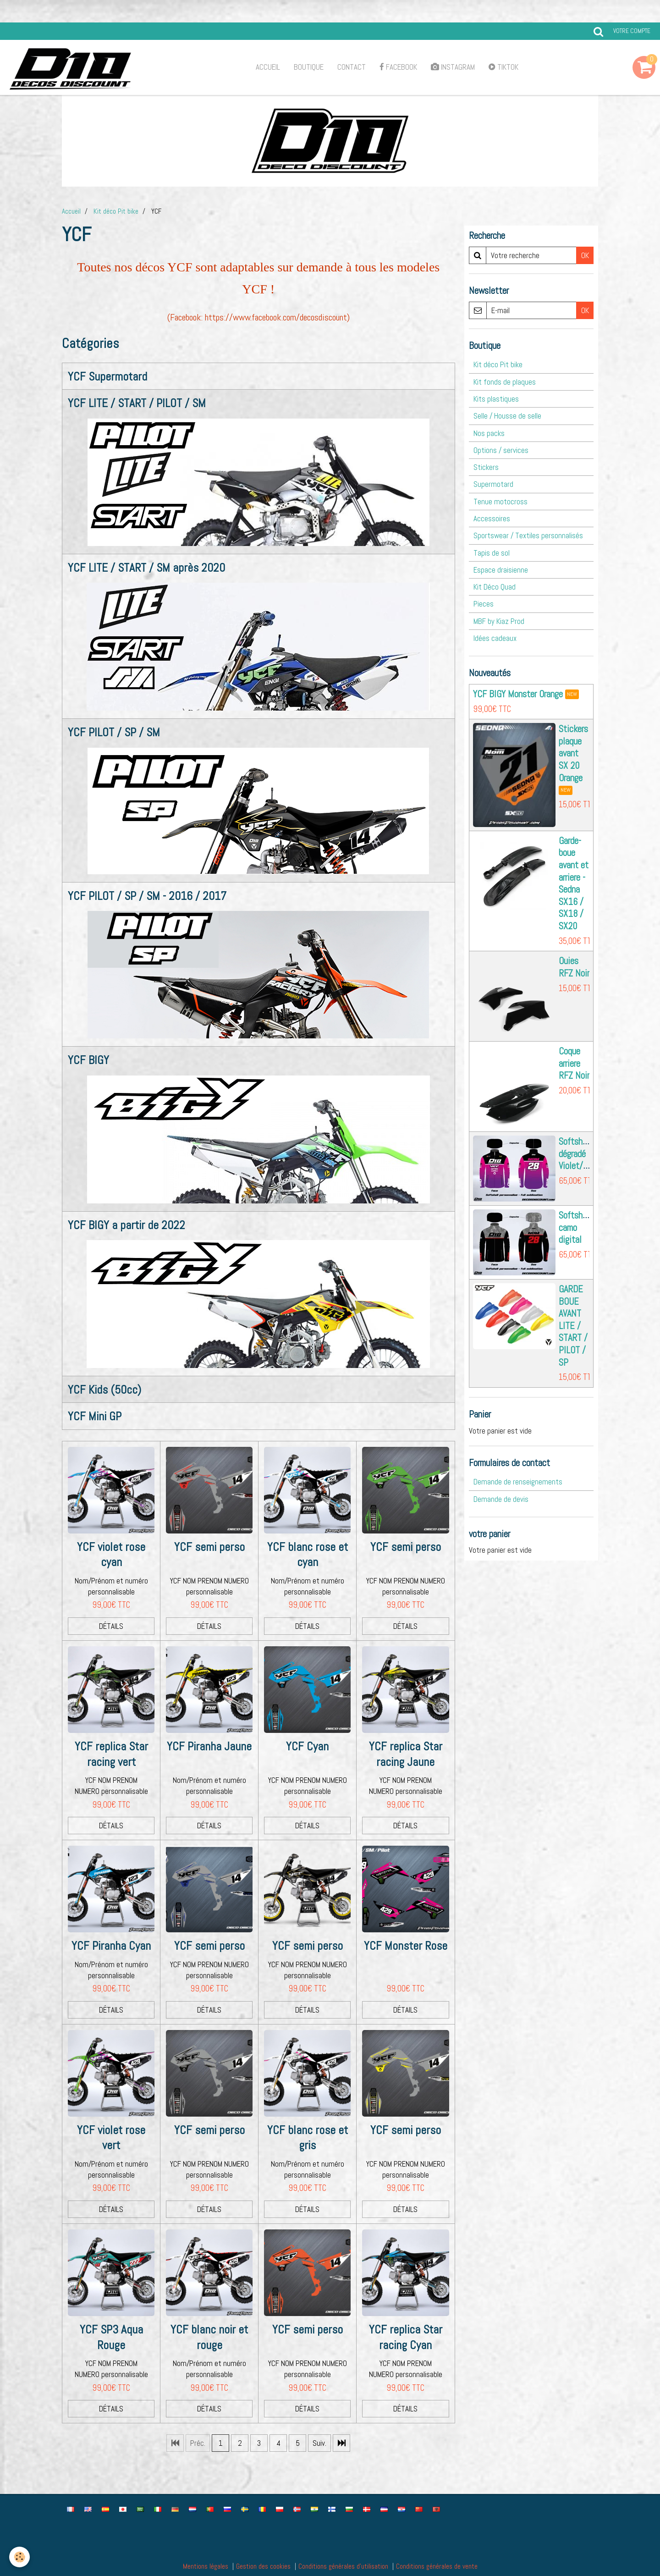 This screenshot has width=660, height=2576. What do you see at coordinates (500, 501) in the screenshot?
I see `Tenue motocross` at bounding box center [500, 501].